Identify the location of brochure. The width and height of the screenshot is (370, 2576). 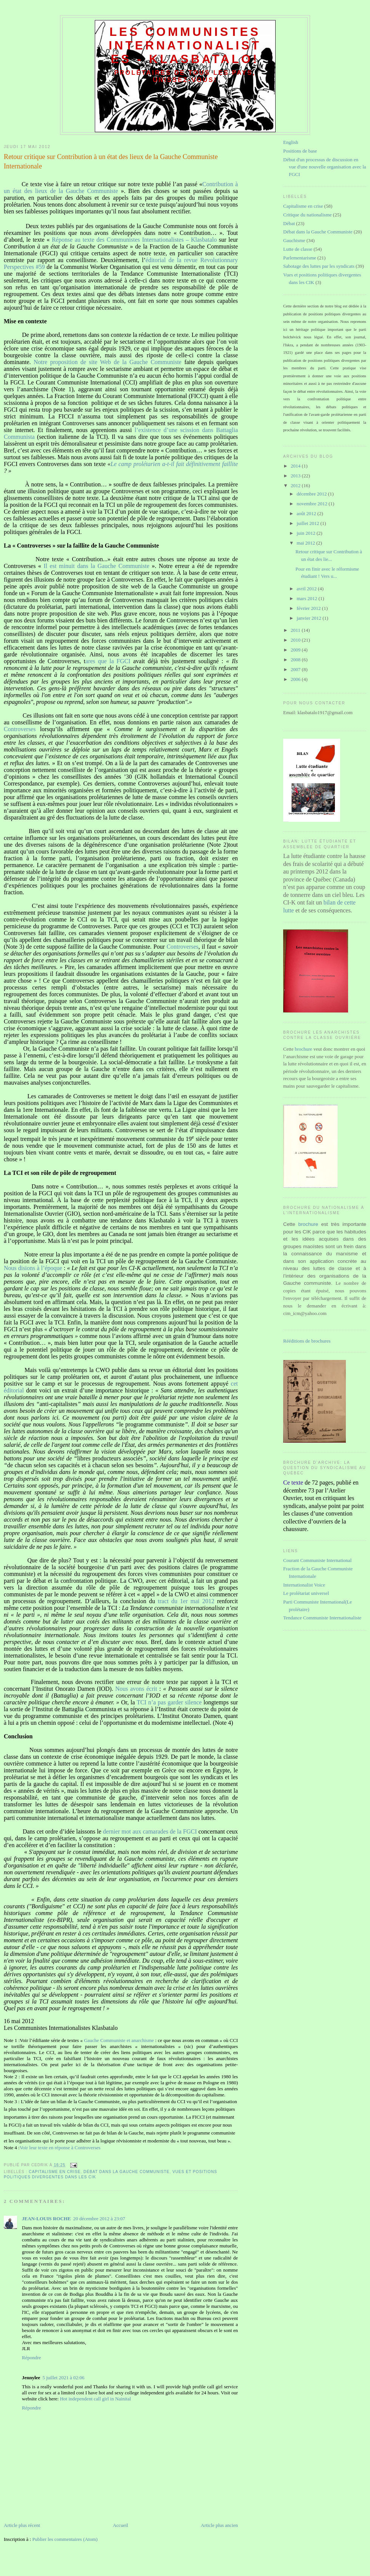
(303, 1049).